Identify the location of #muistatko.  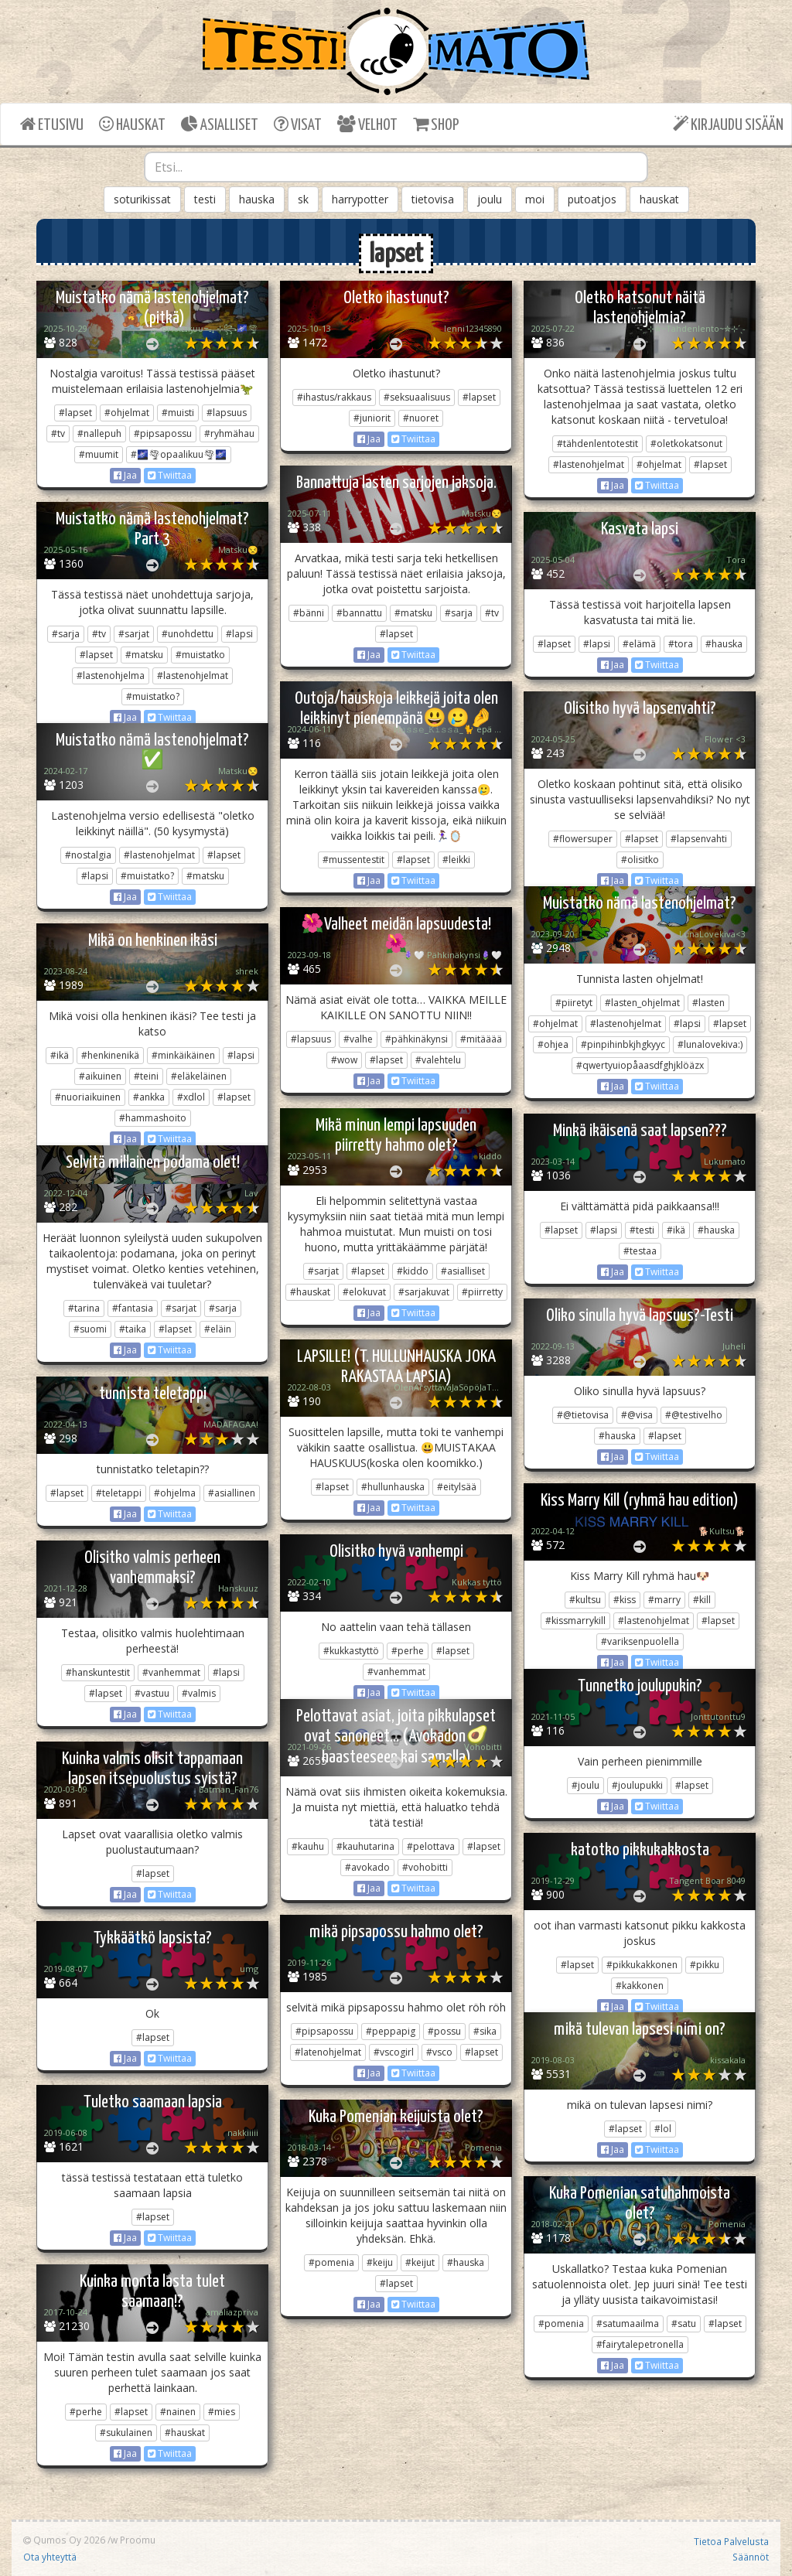
(200, 654).